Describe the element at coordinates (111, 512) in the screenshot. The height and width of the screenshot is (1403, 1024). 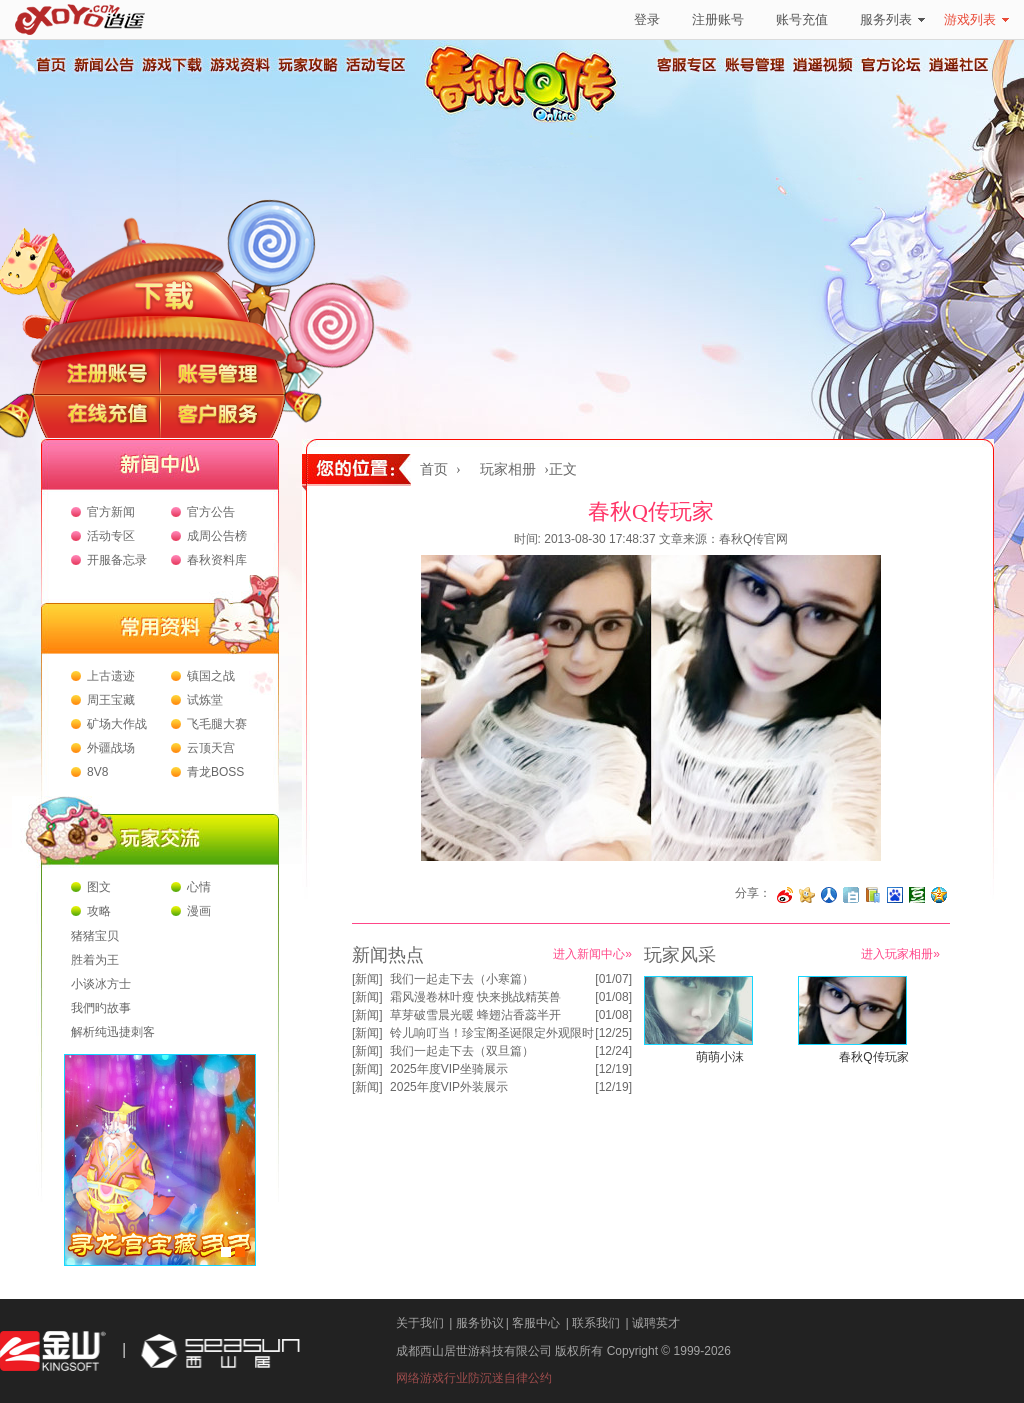
I see `官方新闻` at that location.